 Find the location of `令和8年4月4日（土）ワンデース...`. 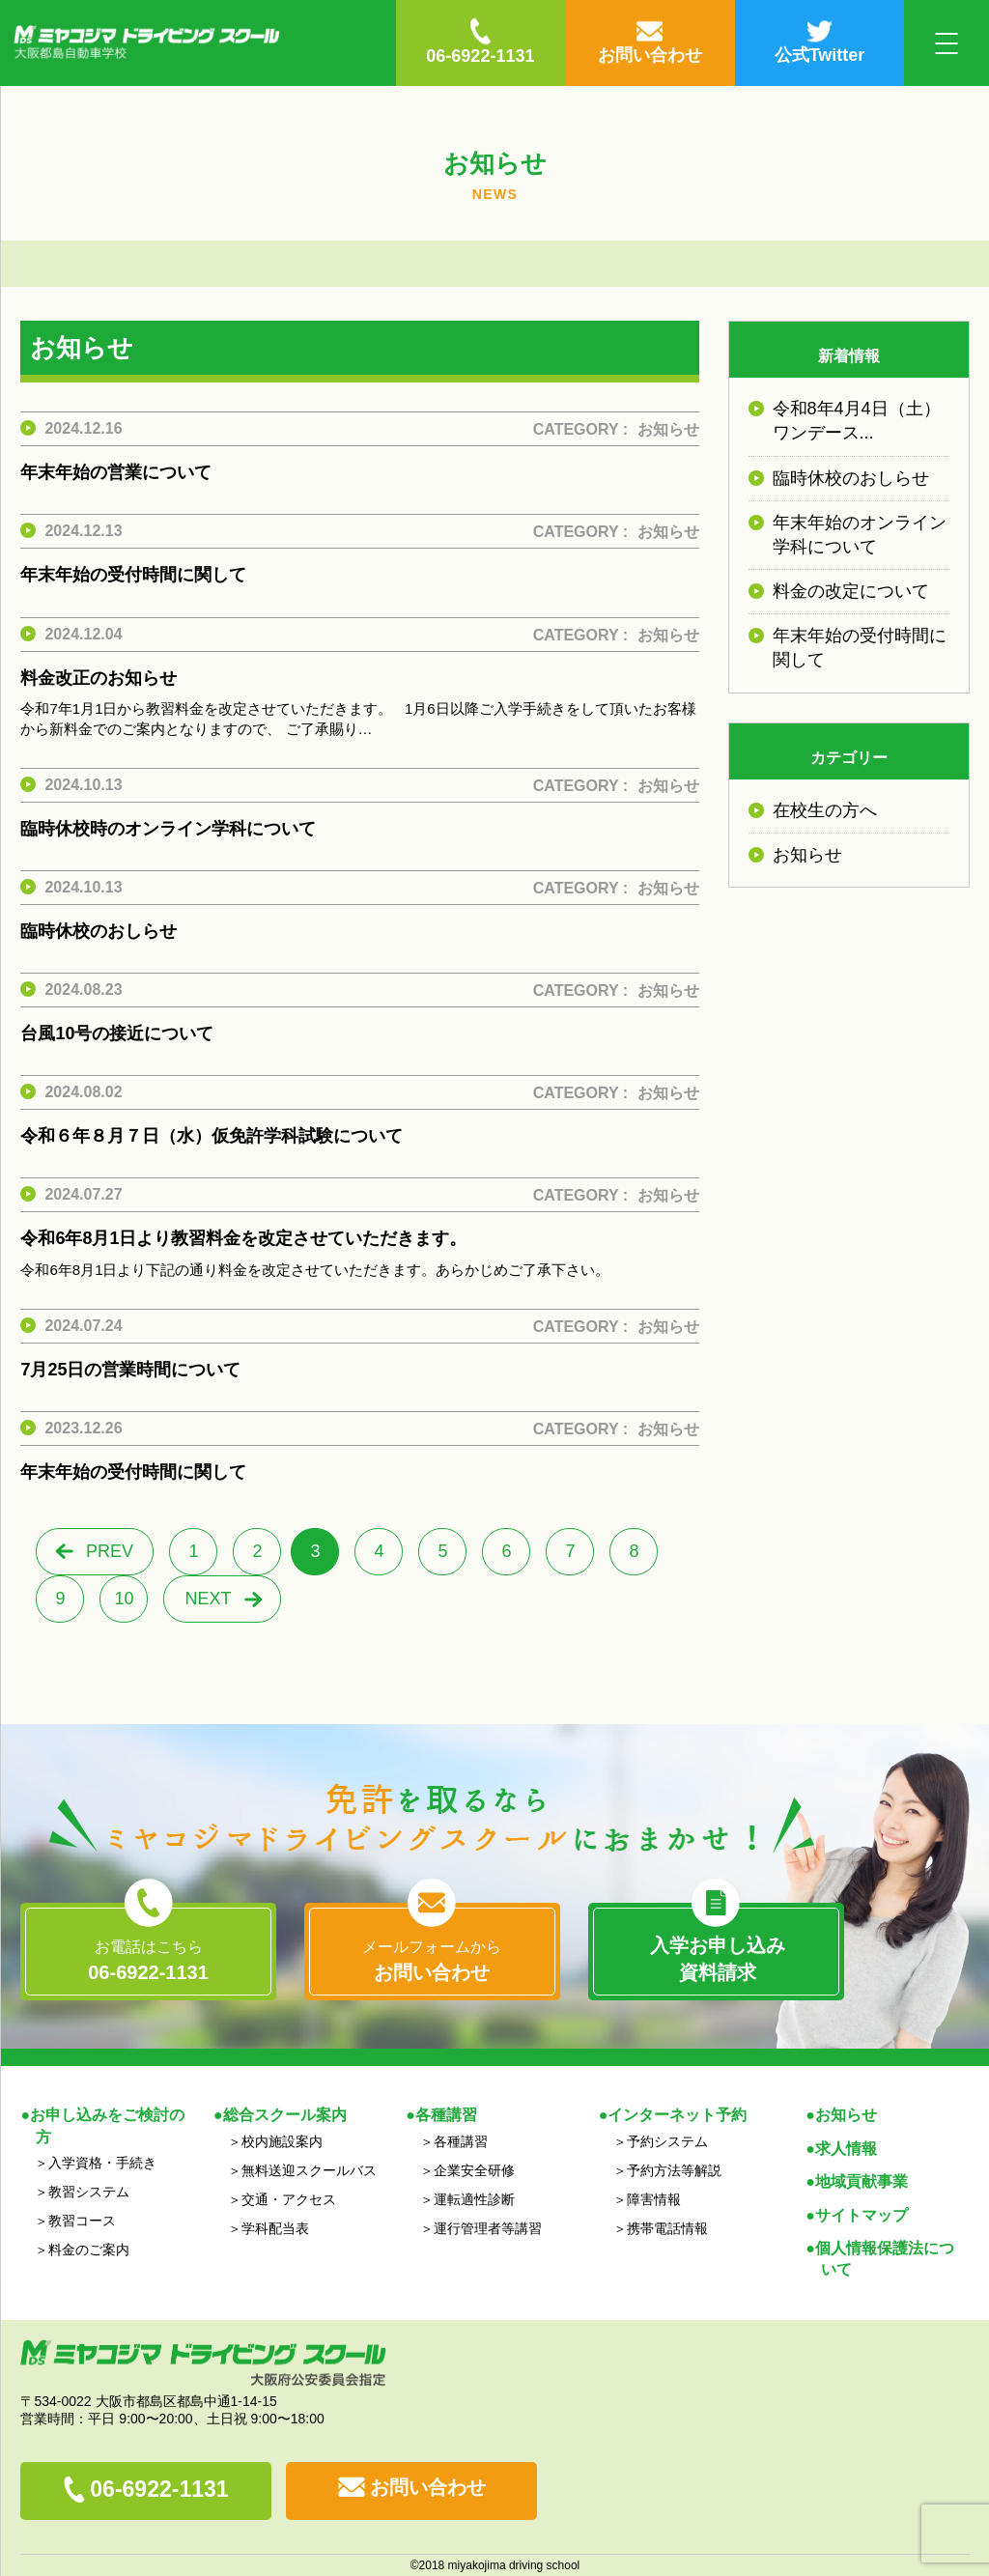

令和8年4月4日（土）ワンデース... is located at coordinates (857, 420).